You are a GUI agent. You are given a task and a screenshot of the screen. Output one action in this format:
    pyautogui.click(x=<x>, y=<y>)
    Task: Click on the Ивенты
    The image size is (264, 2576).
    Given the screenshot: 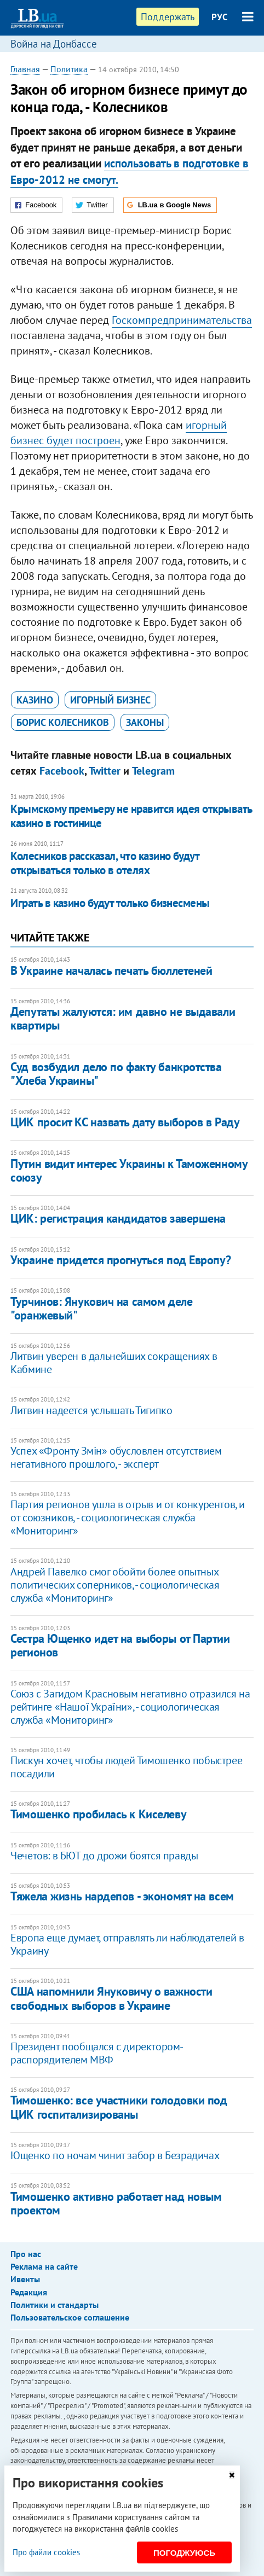 What is the action you would take?
    pyautogui.click(x=25, y=2278)
    